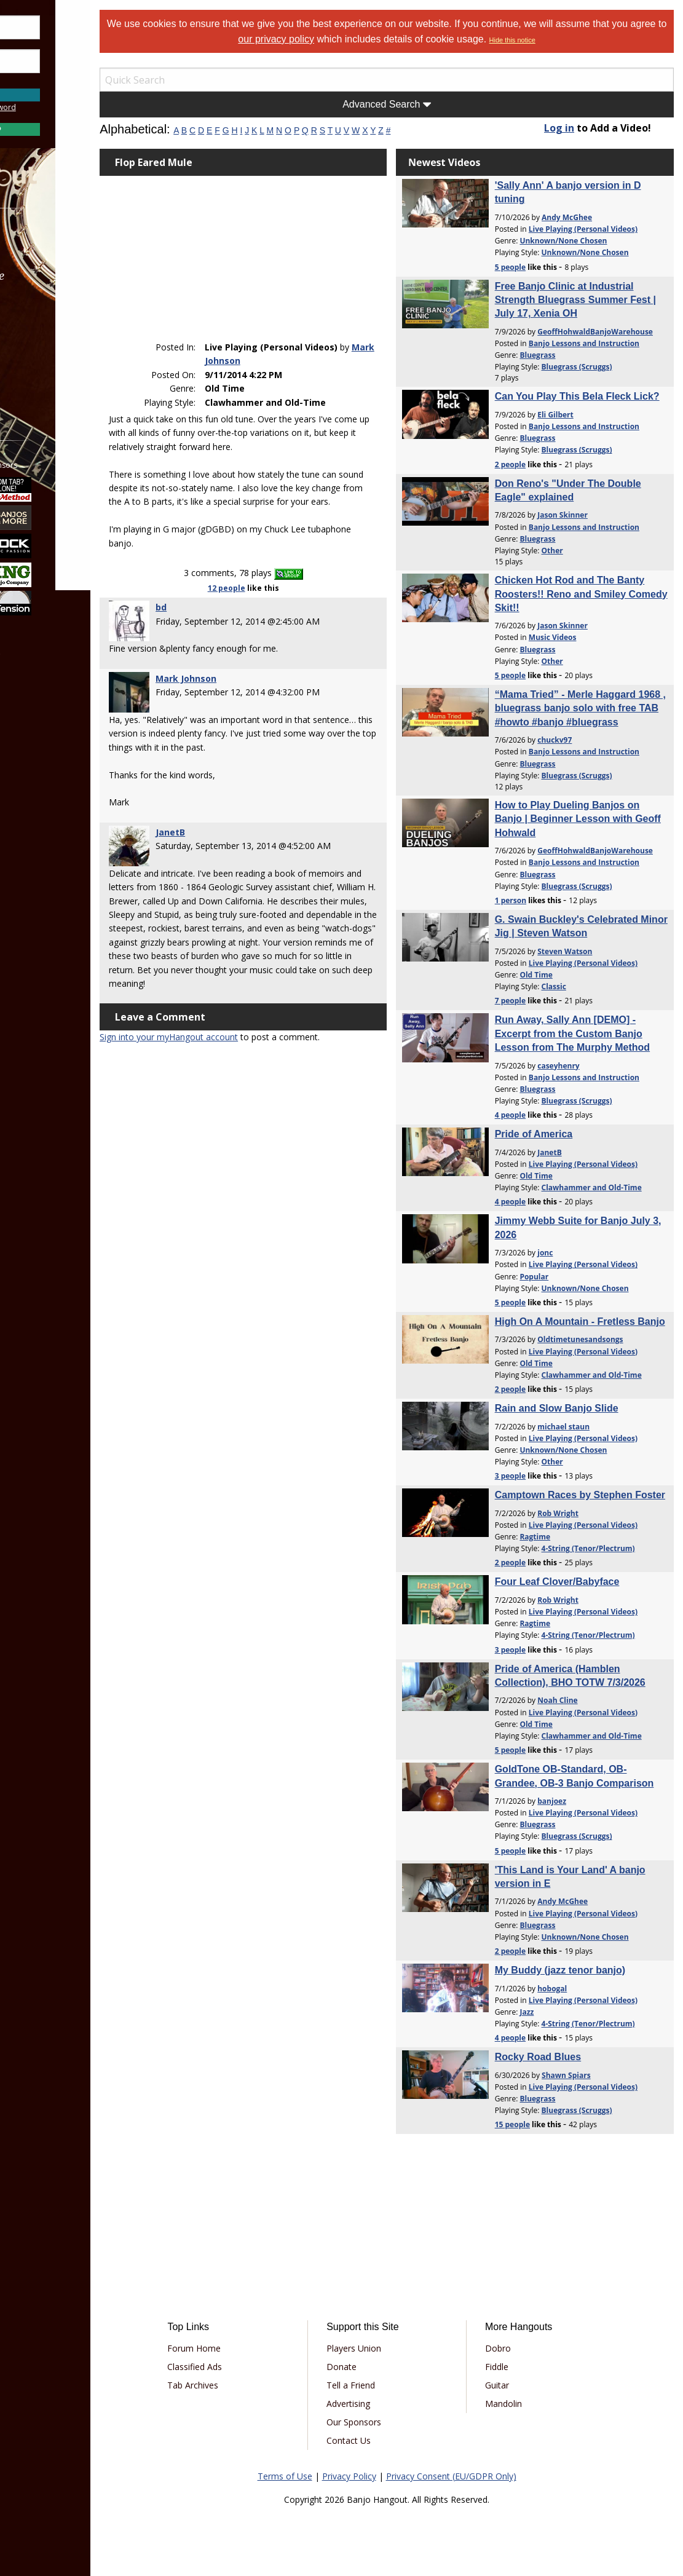 The height and width of the screenshot is (2576, 683). Describe the element at coordinates (237, 2385) in the screenshot. I see `Tab Archives` at that location.